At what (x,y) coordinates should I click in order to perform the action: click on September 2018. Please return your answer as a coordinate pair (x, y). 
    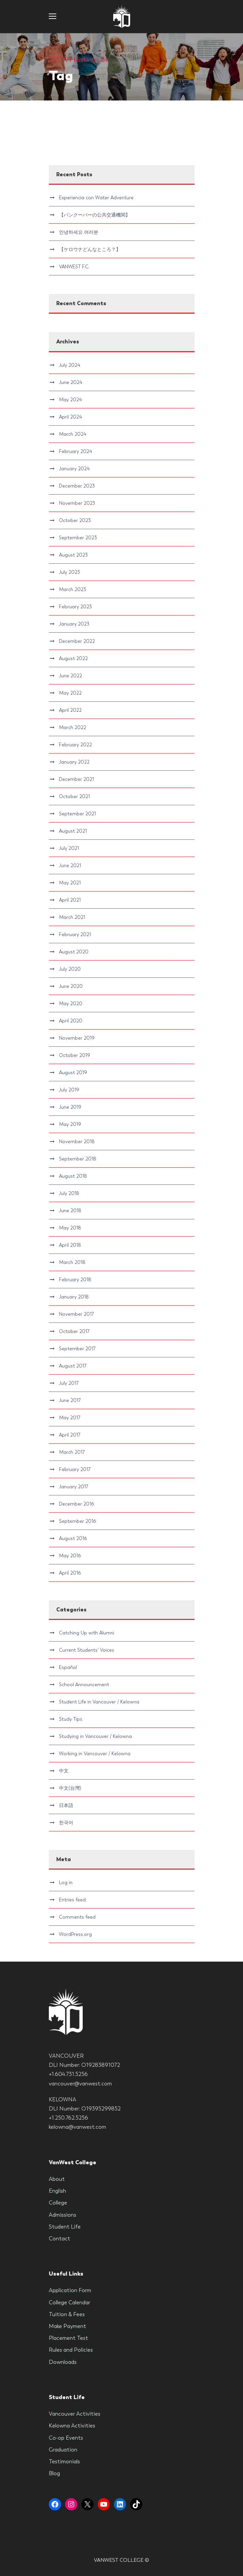
    Looking at the image, I should click on (77, 1159).